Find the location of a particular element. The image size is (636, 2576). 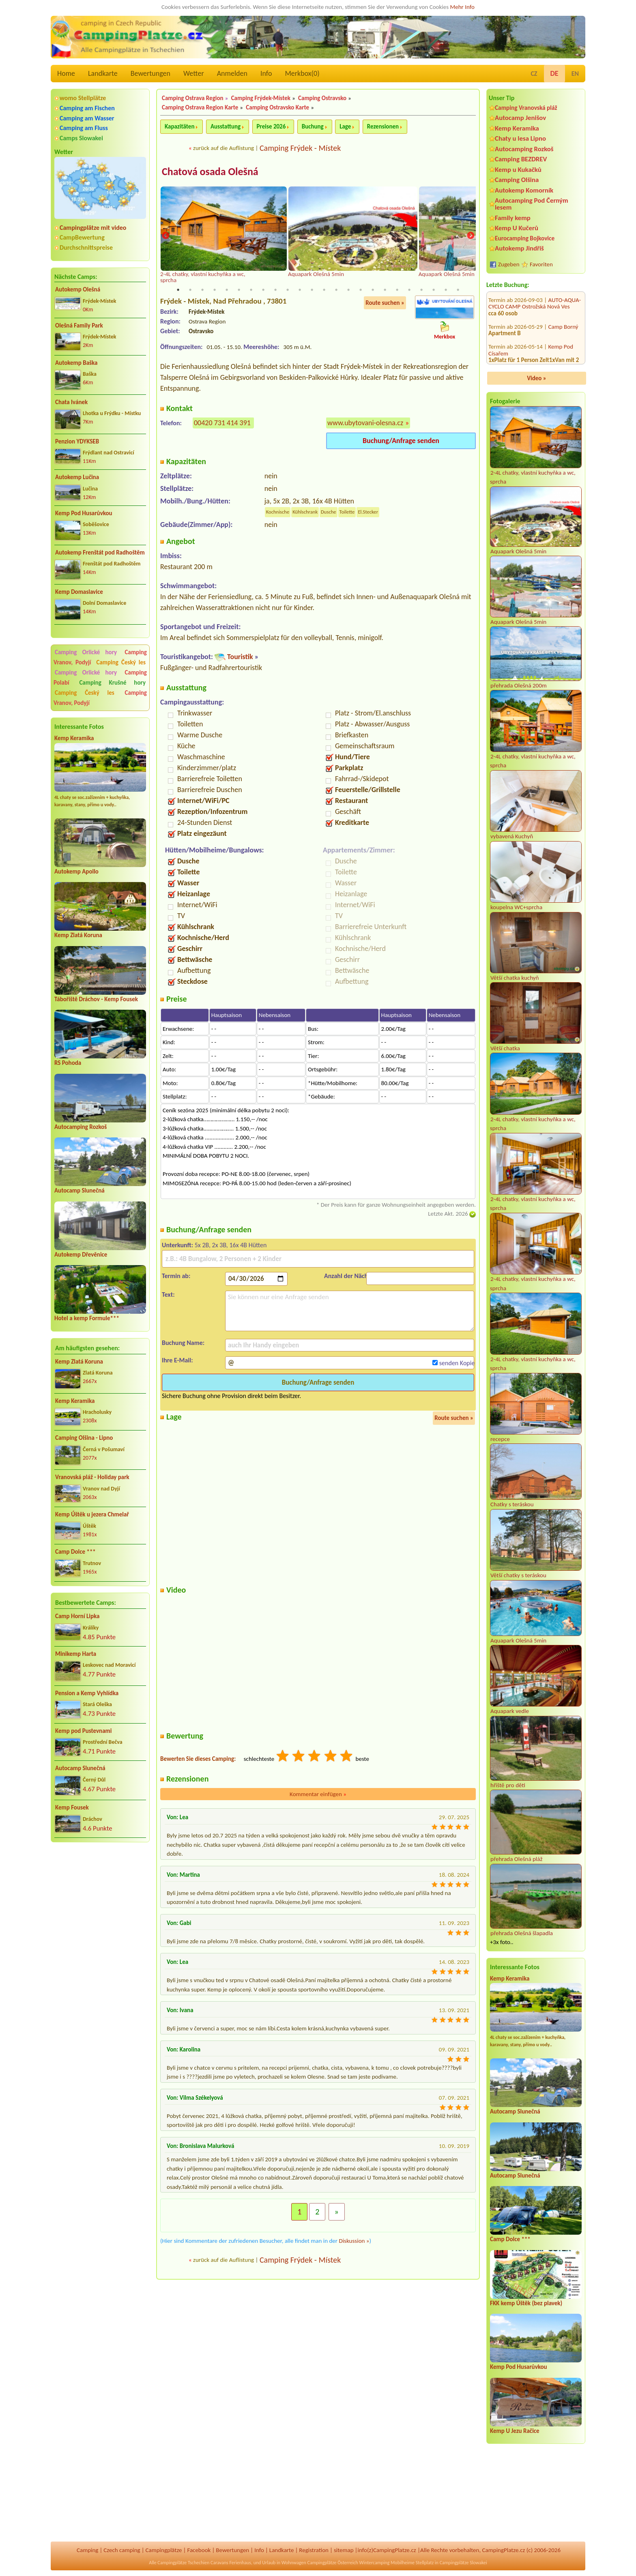

Autokemp Frenštát pod Radhoštěm is located at coordinates (100, 552).